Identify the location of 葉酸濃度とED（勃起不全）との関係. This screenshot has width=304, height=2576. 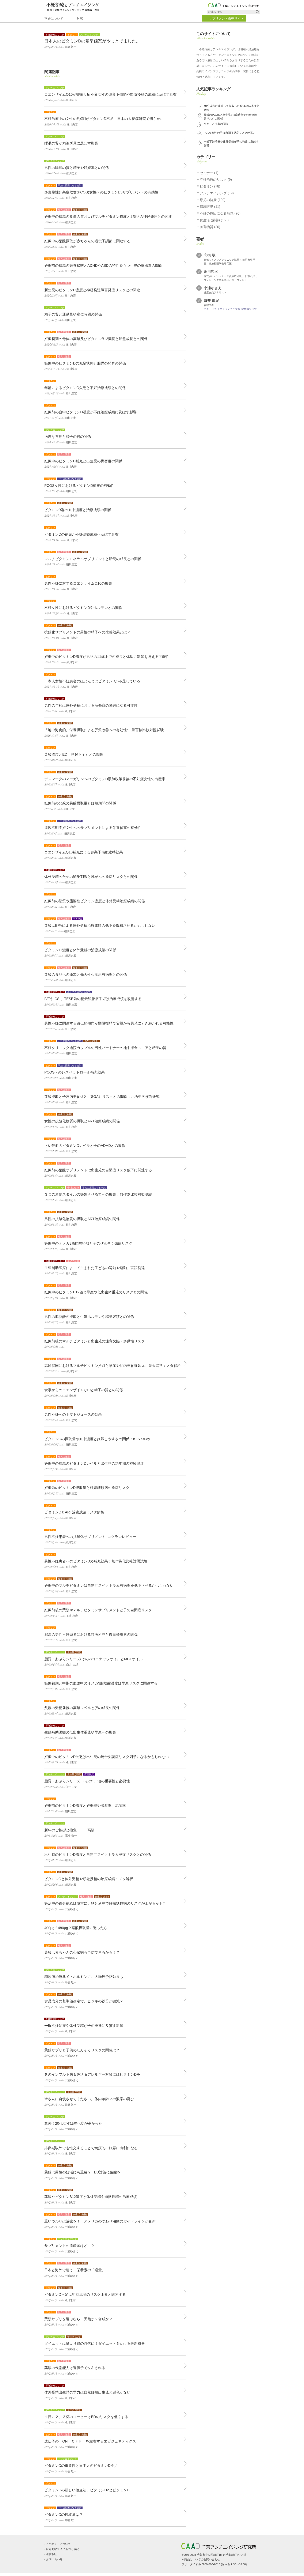
(113, 756).